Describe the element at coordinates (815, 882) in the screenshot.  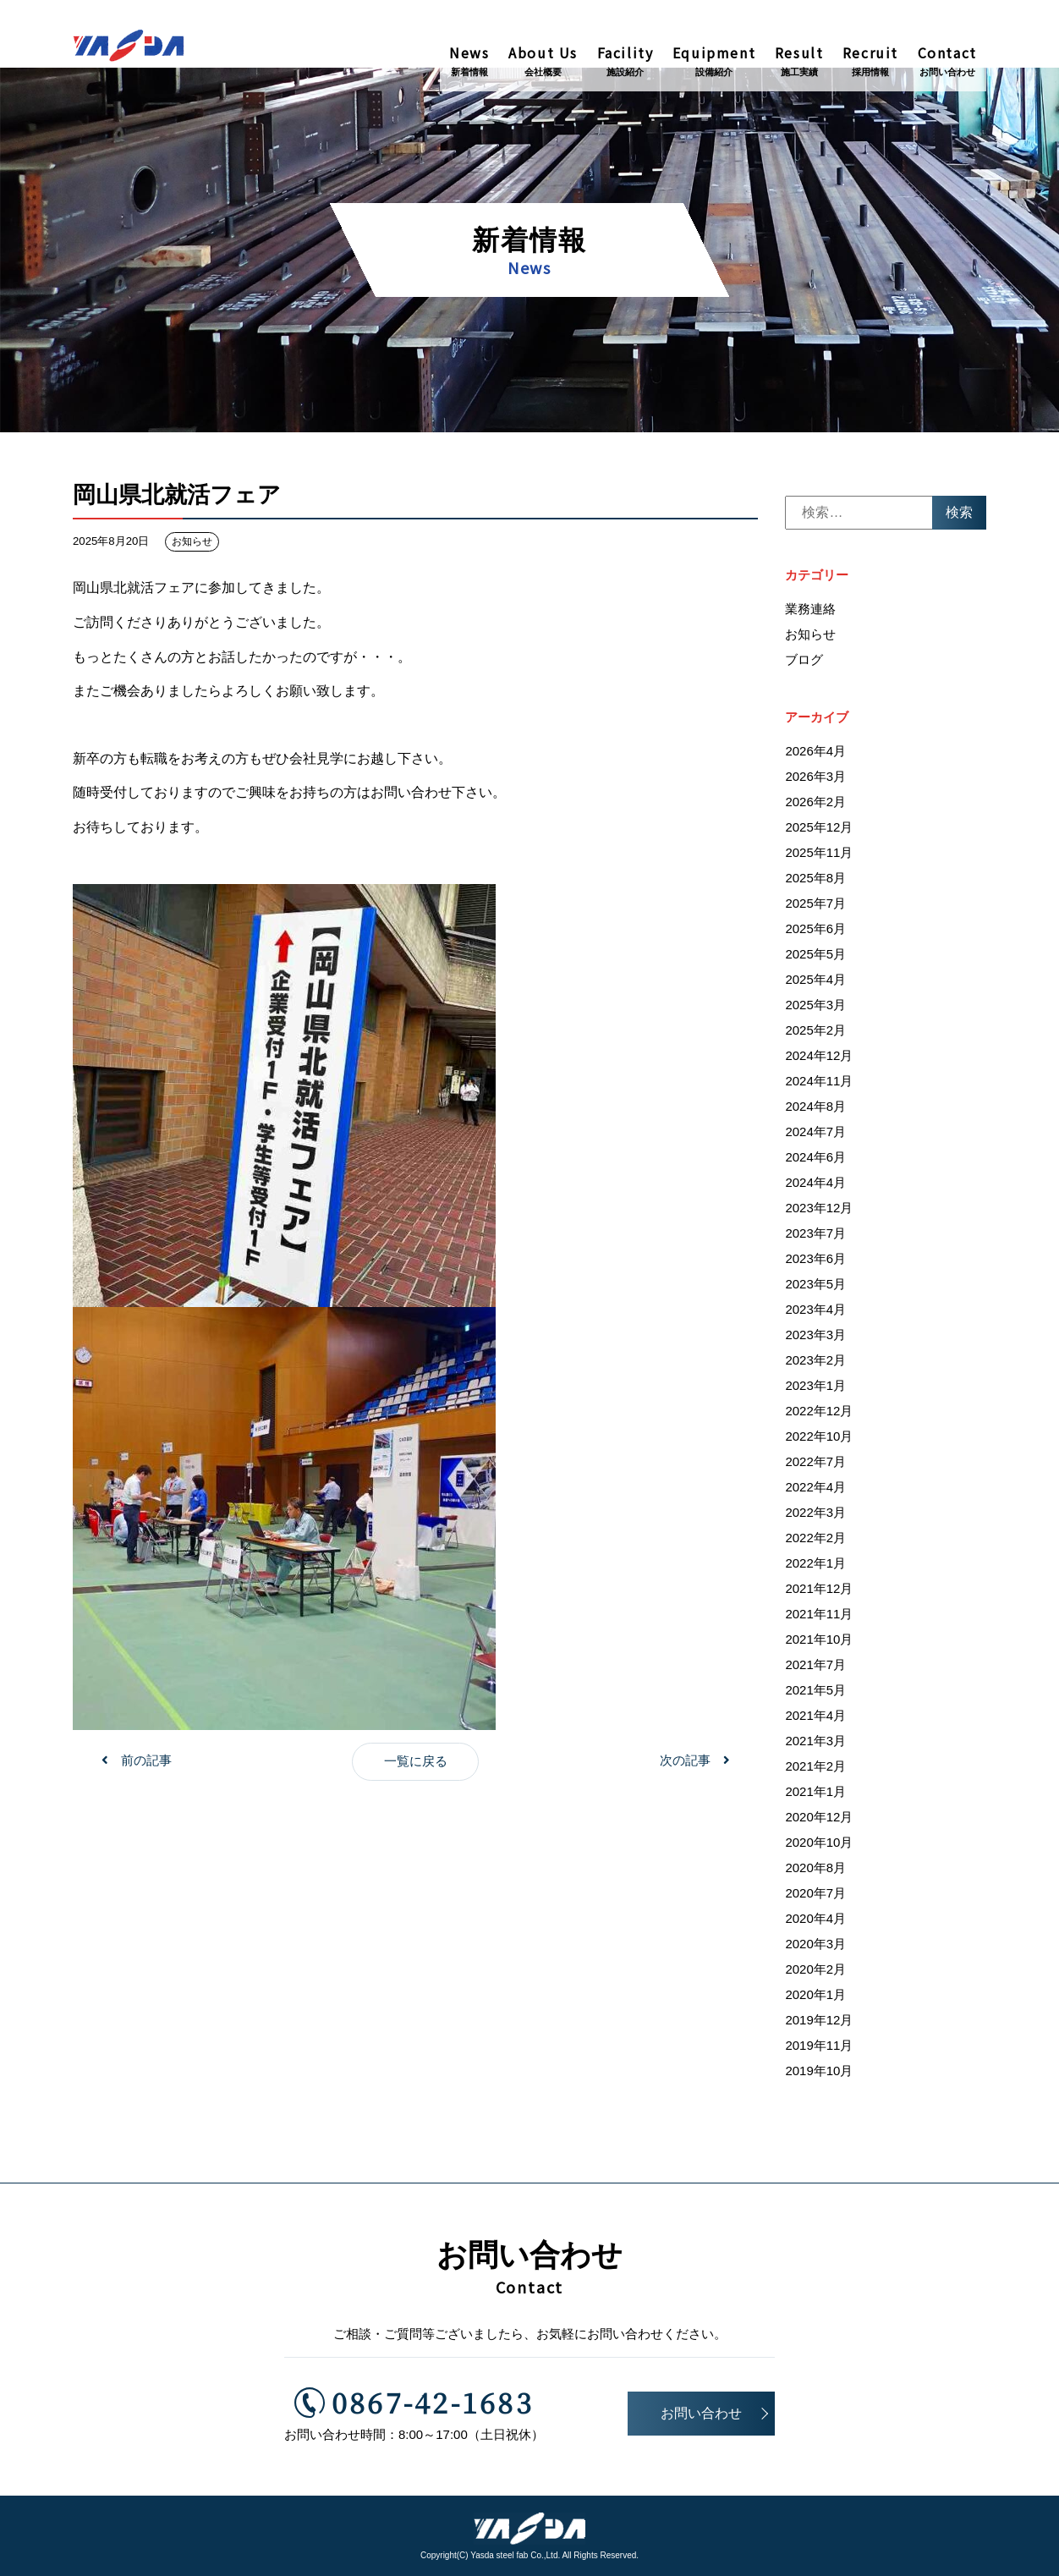
I see `2025年8月` at that location.